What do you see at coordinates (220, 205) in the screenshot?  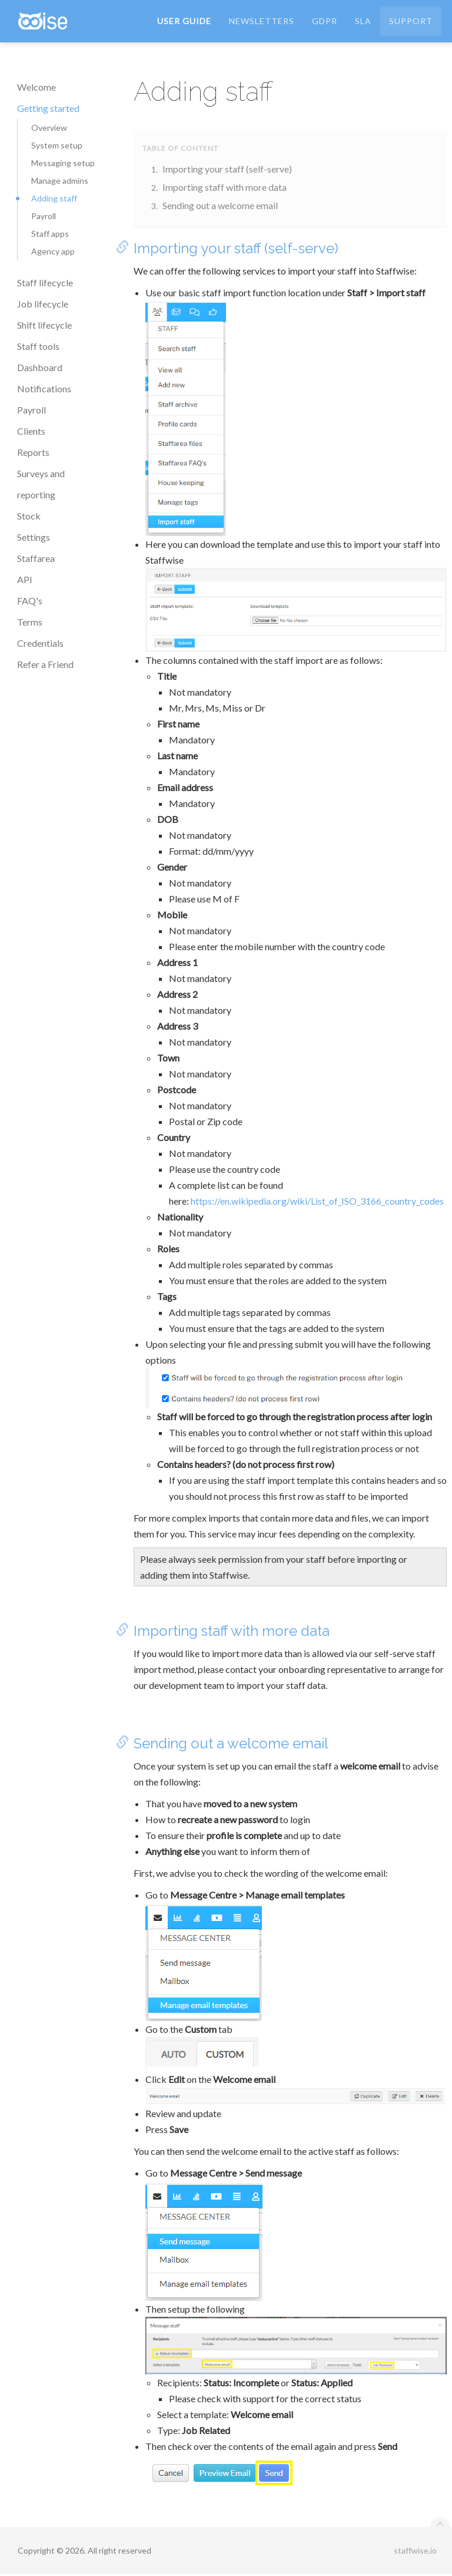 I see `Sending out a welcome email` at bounding box center [220, 205].